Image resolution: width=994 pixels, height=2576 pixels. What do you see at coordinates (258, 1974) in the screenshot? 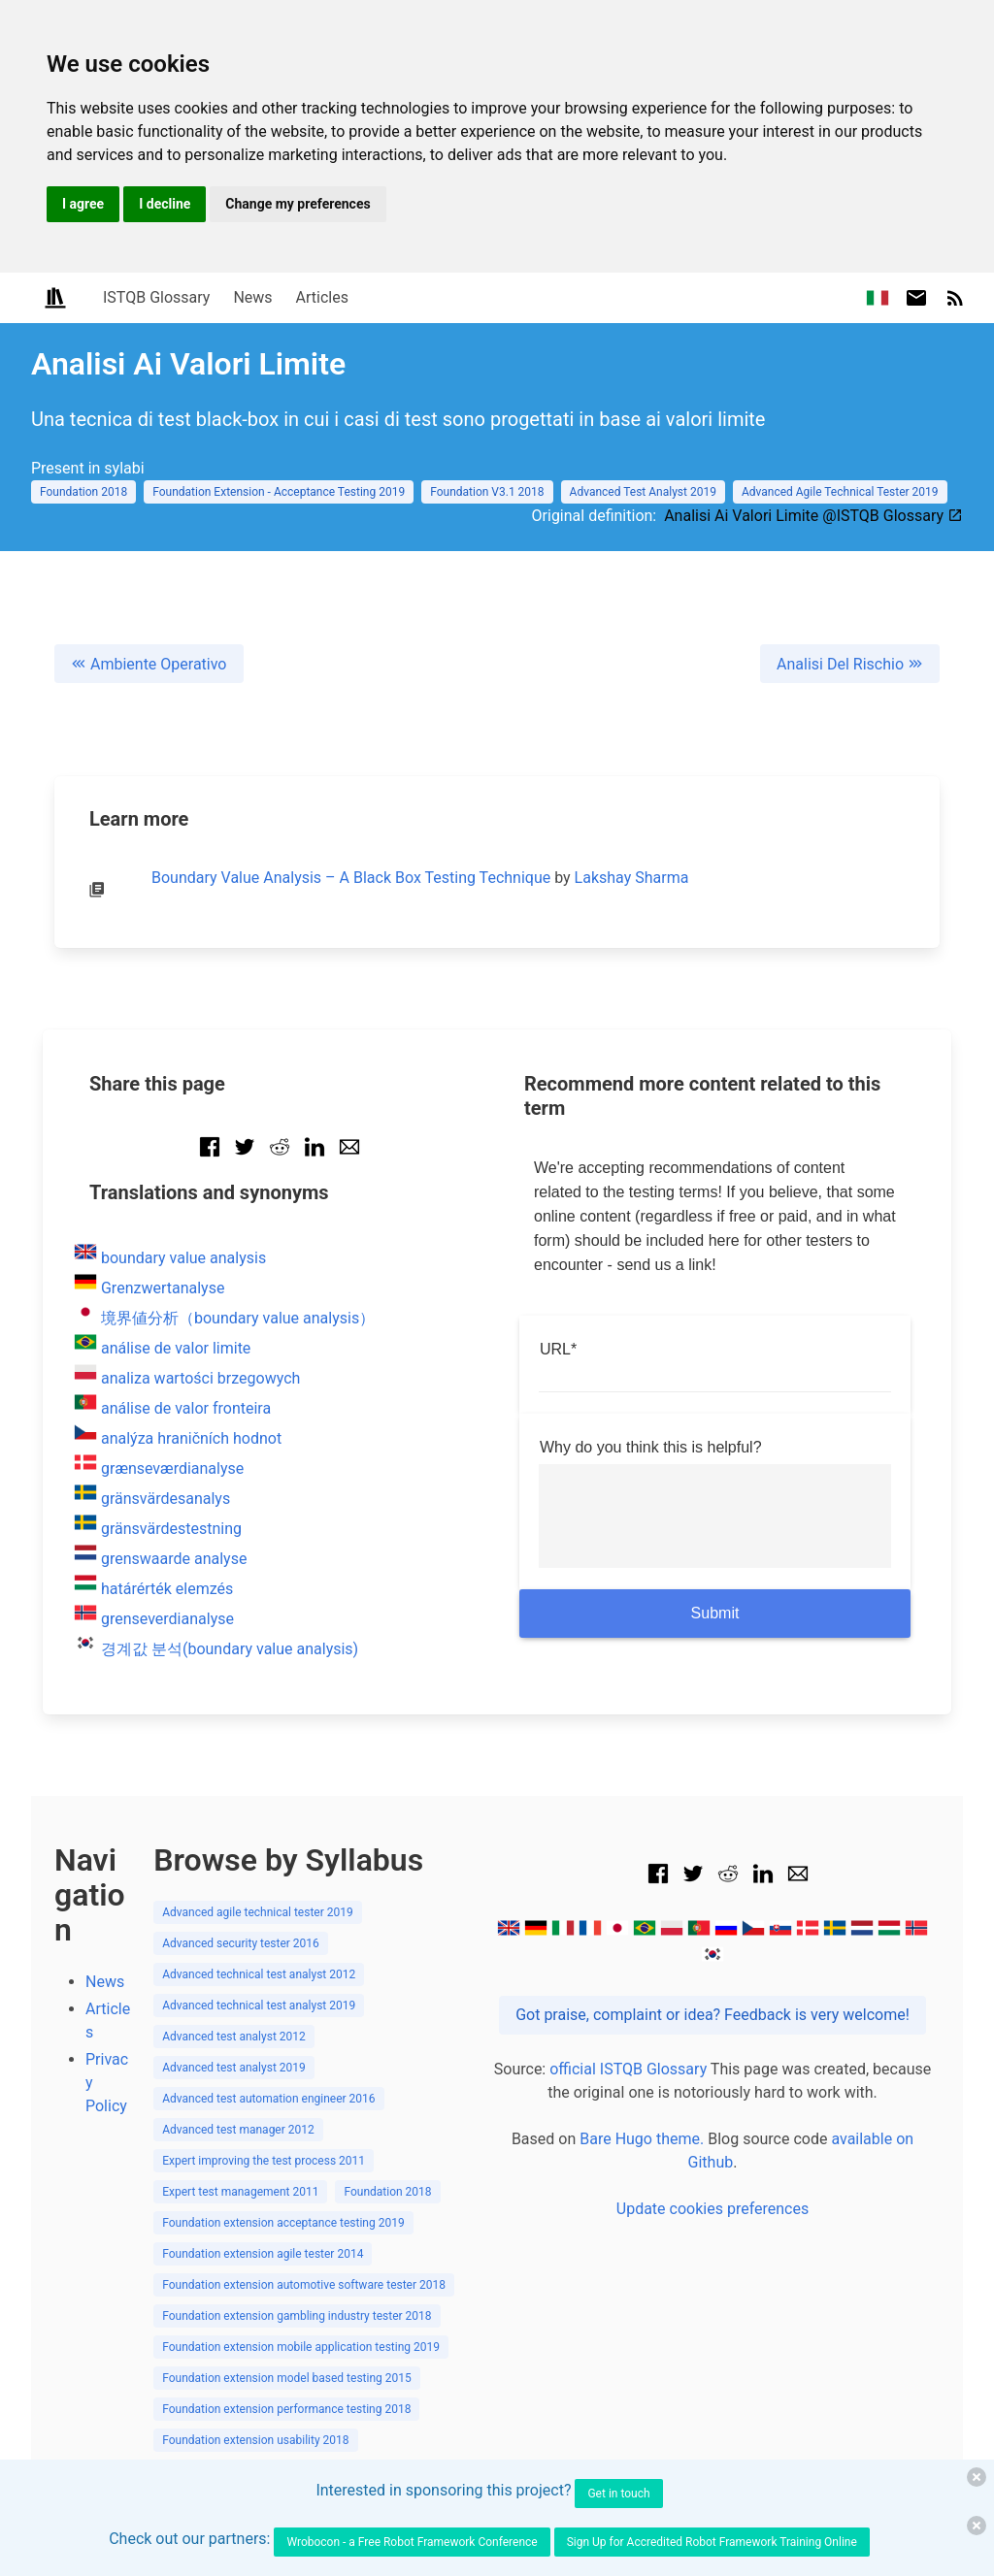
I see `Advanced technical test analyst 2012` at bounding box center [258, 1974].